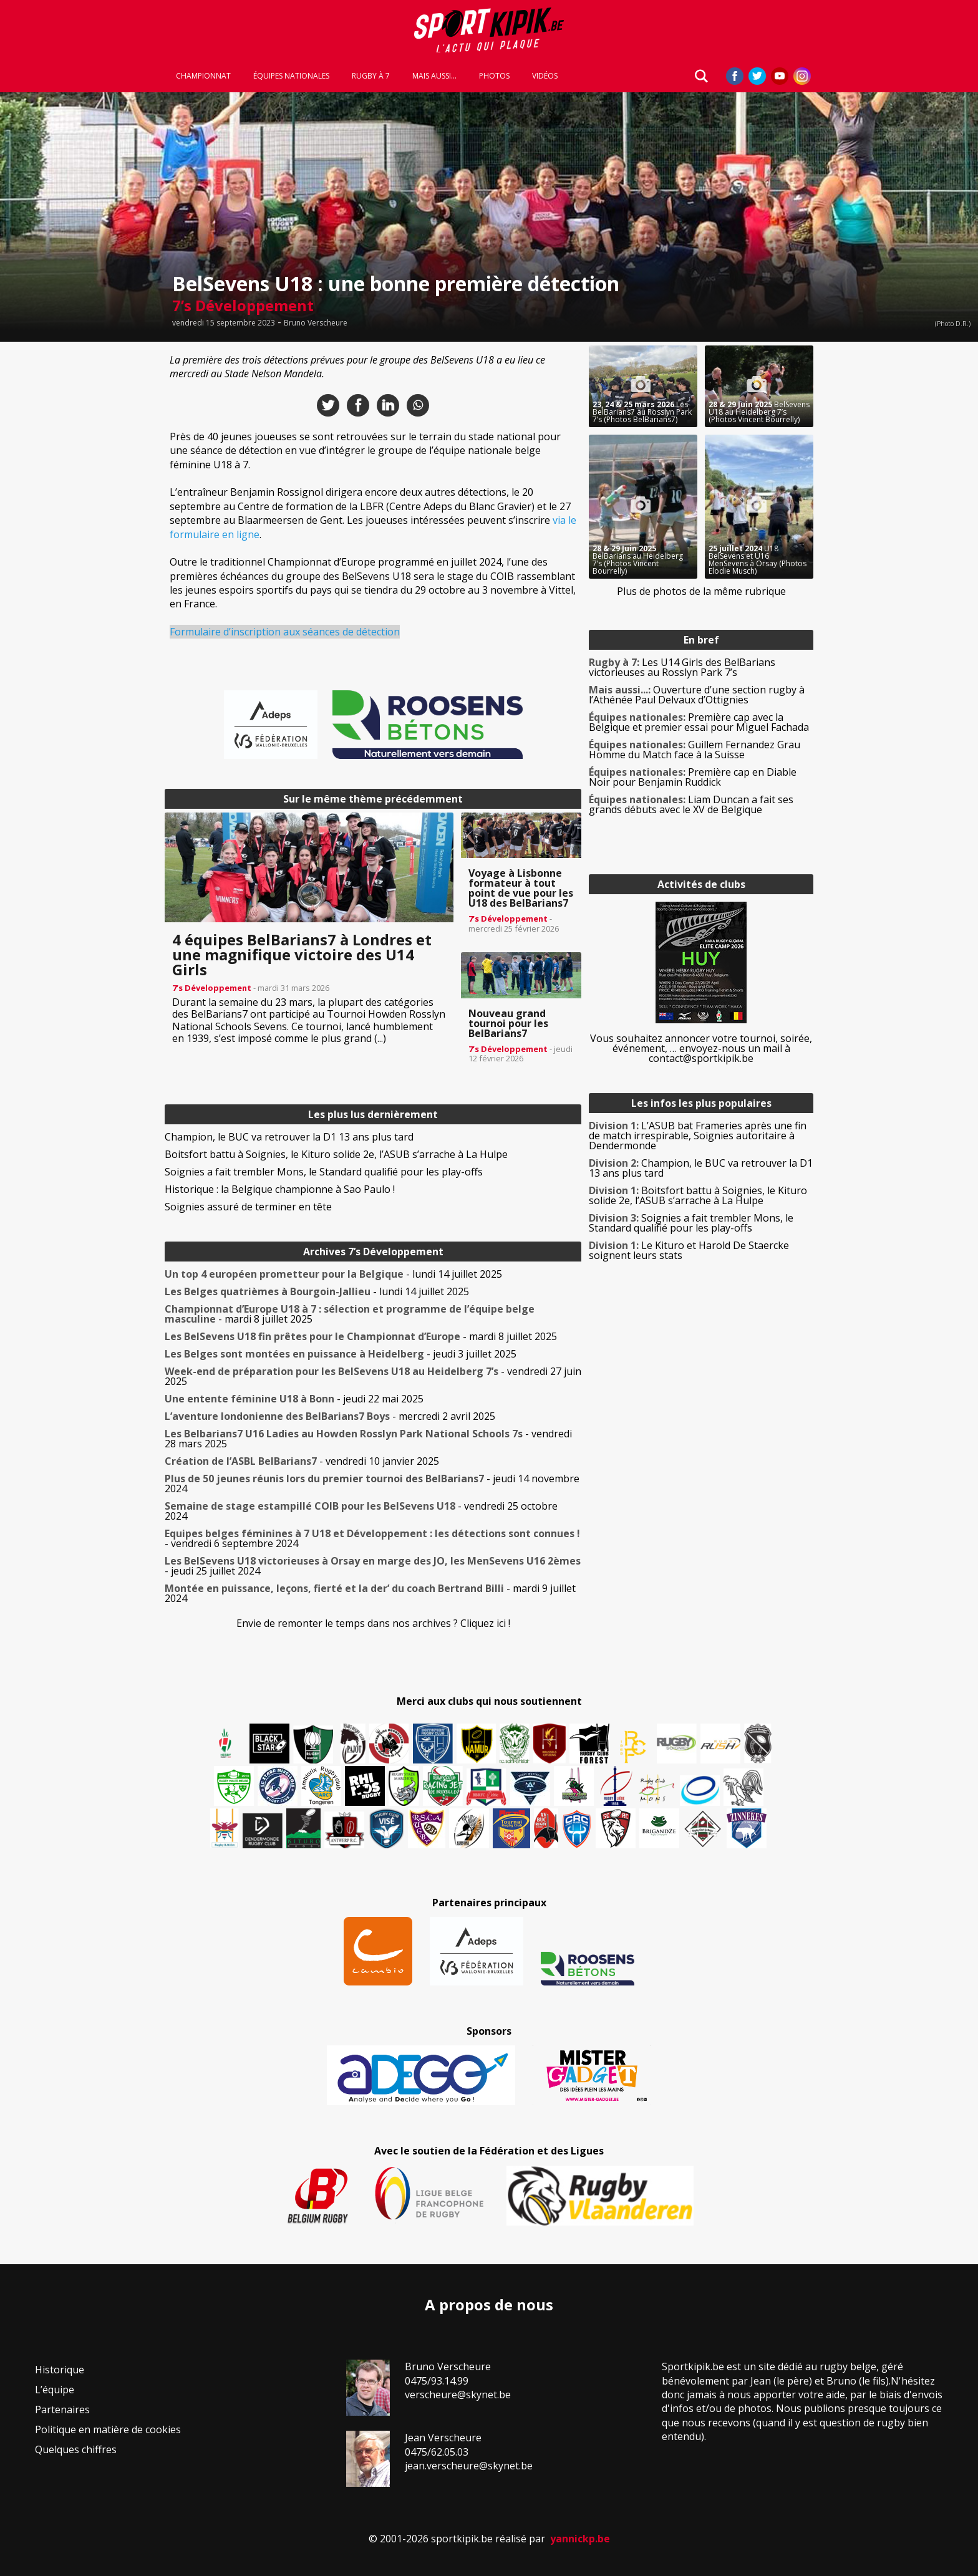 Image resolution: width=978 pixels, height=2576 pixels. What do you see at coordinates (280, 1189) in the screenshot?
I see `Historique : la Belgique championne à Sao Paulo !` at bounding box center [280, 1189].